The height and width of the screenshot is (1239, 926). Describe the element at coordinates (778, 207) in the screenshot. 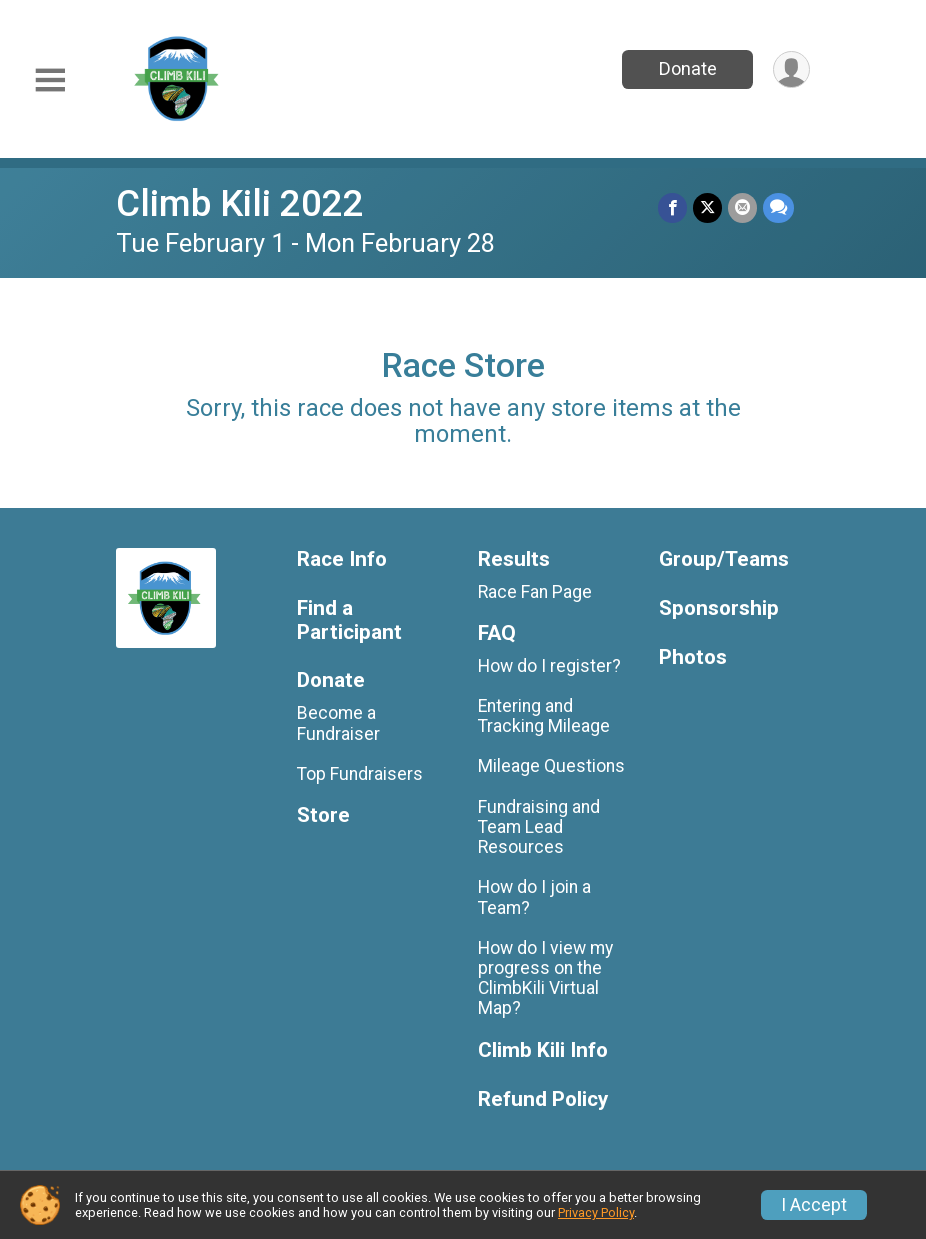

I see `[Share through Text]` at that location.